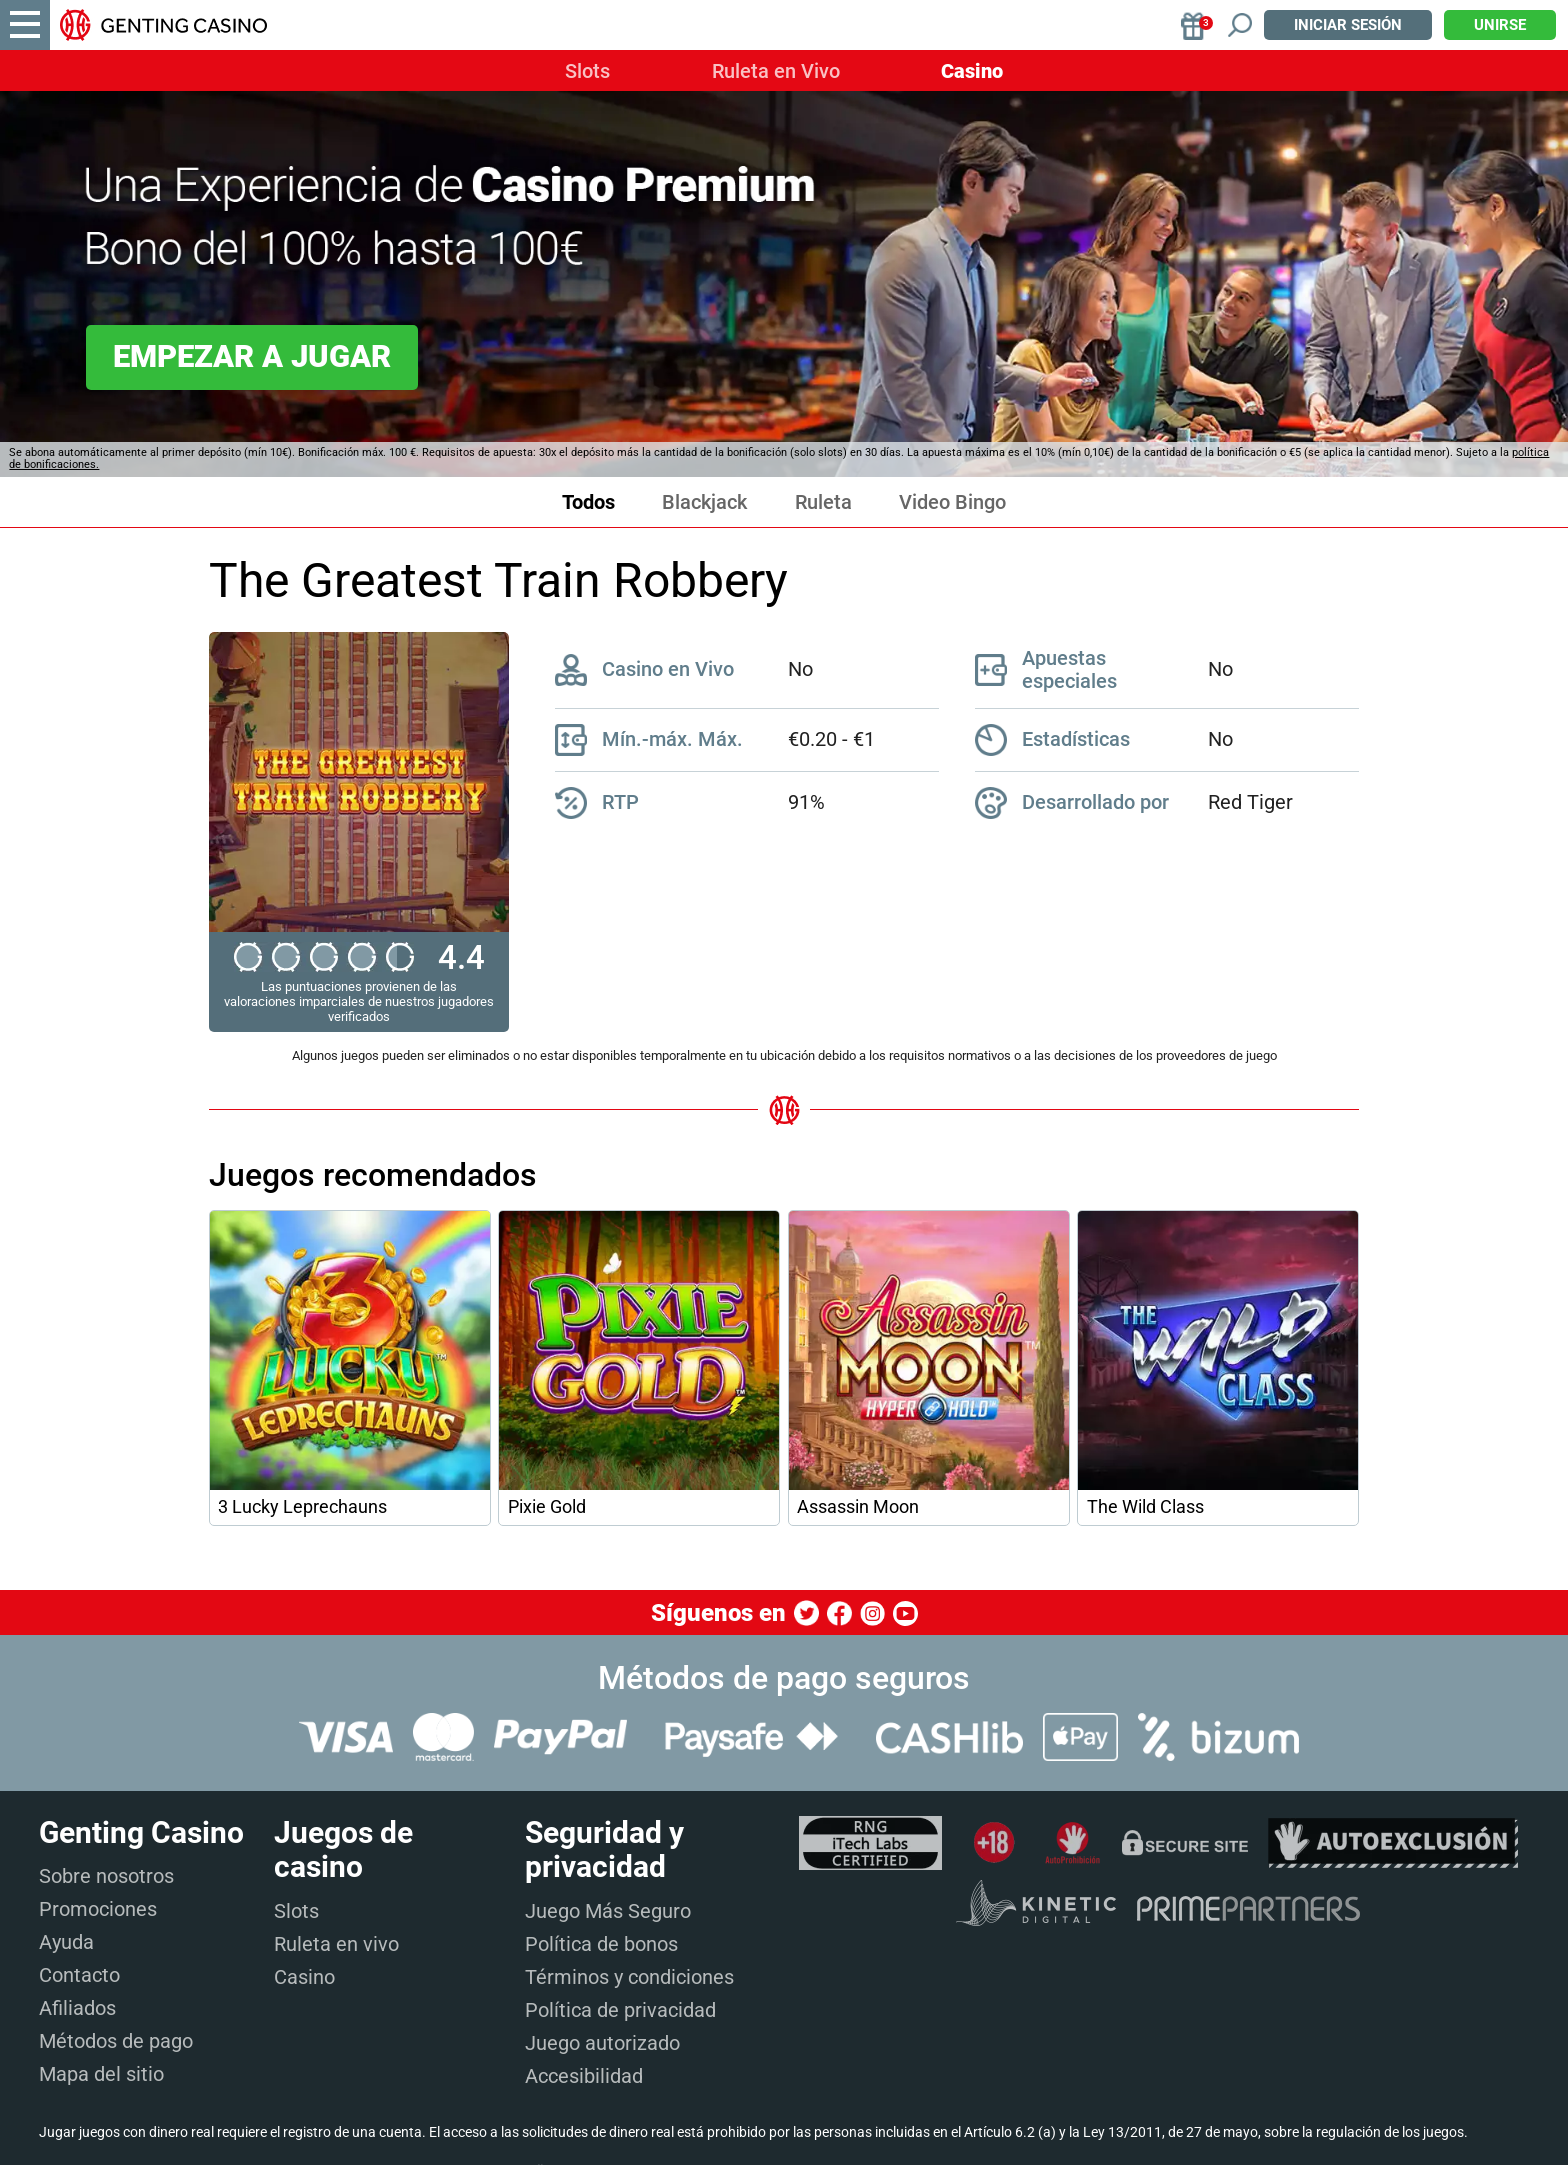 Image resolution: width=1568 pixels, height=2165 pixels. What do you see at coordinates (98, 1909) in the screenshot?
I see `Promociones` at bounding box center [98, 1909].